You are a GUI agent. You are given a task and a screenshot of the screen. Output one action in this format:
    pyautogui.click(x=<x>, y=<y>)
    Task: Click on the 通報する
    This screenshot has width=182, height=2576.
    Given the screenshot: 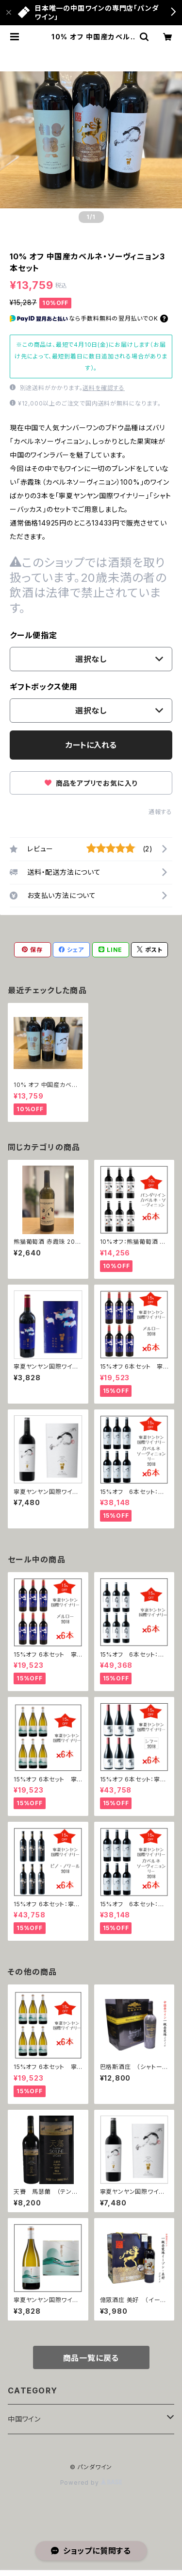 What is the action you would take?
    pyautogui.click(x=160, y=811)
    